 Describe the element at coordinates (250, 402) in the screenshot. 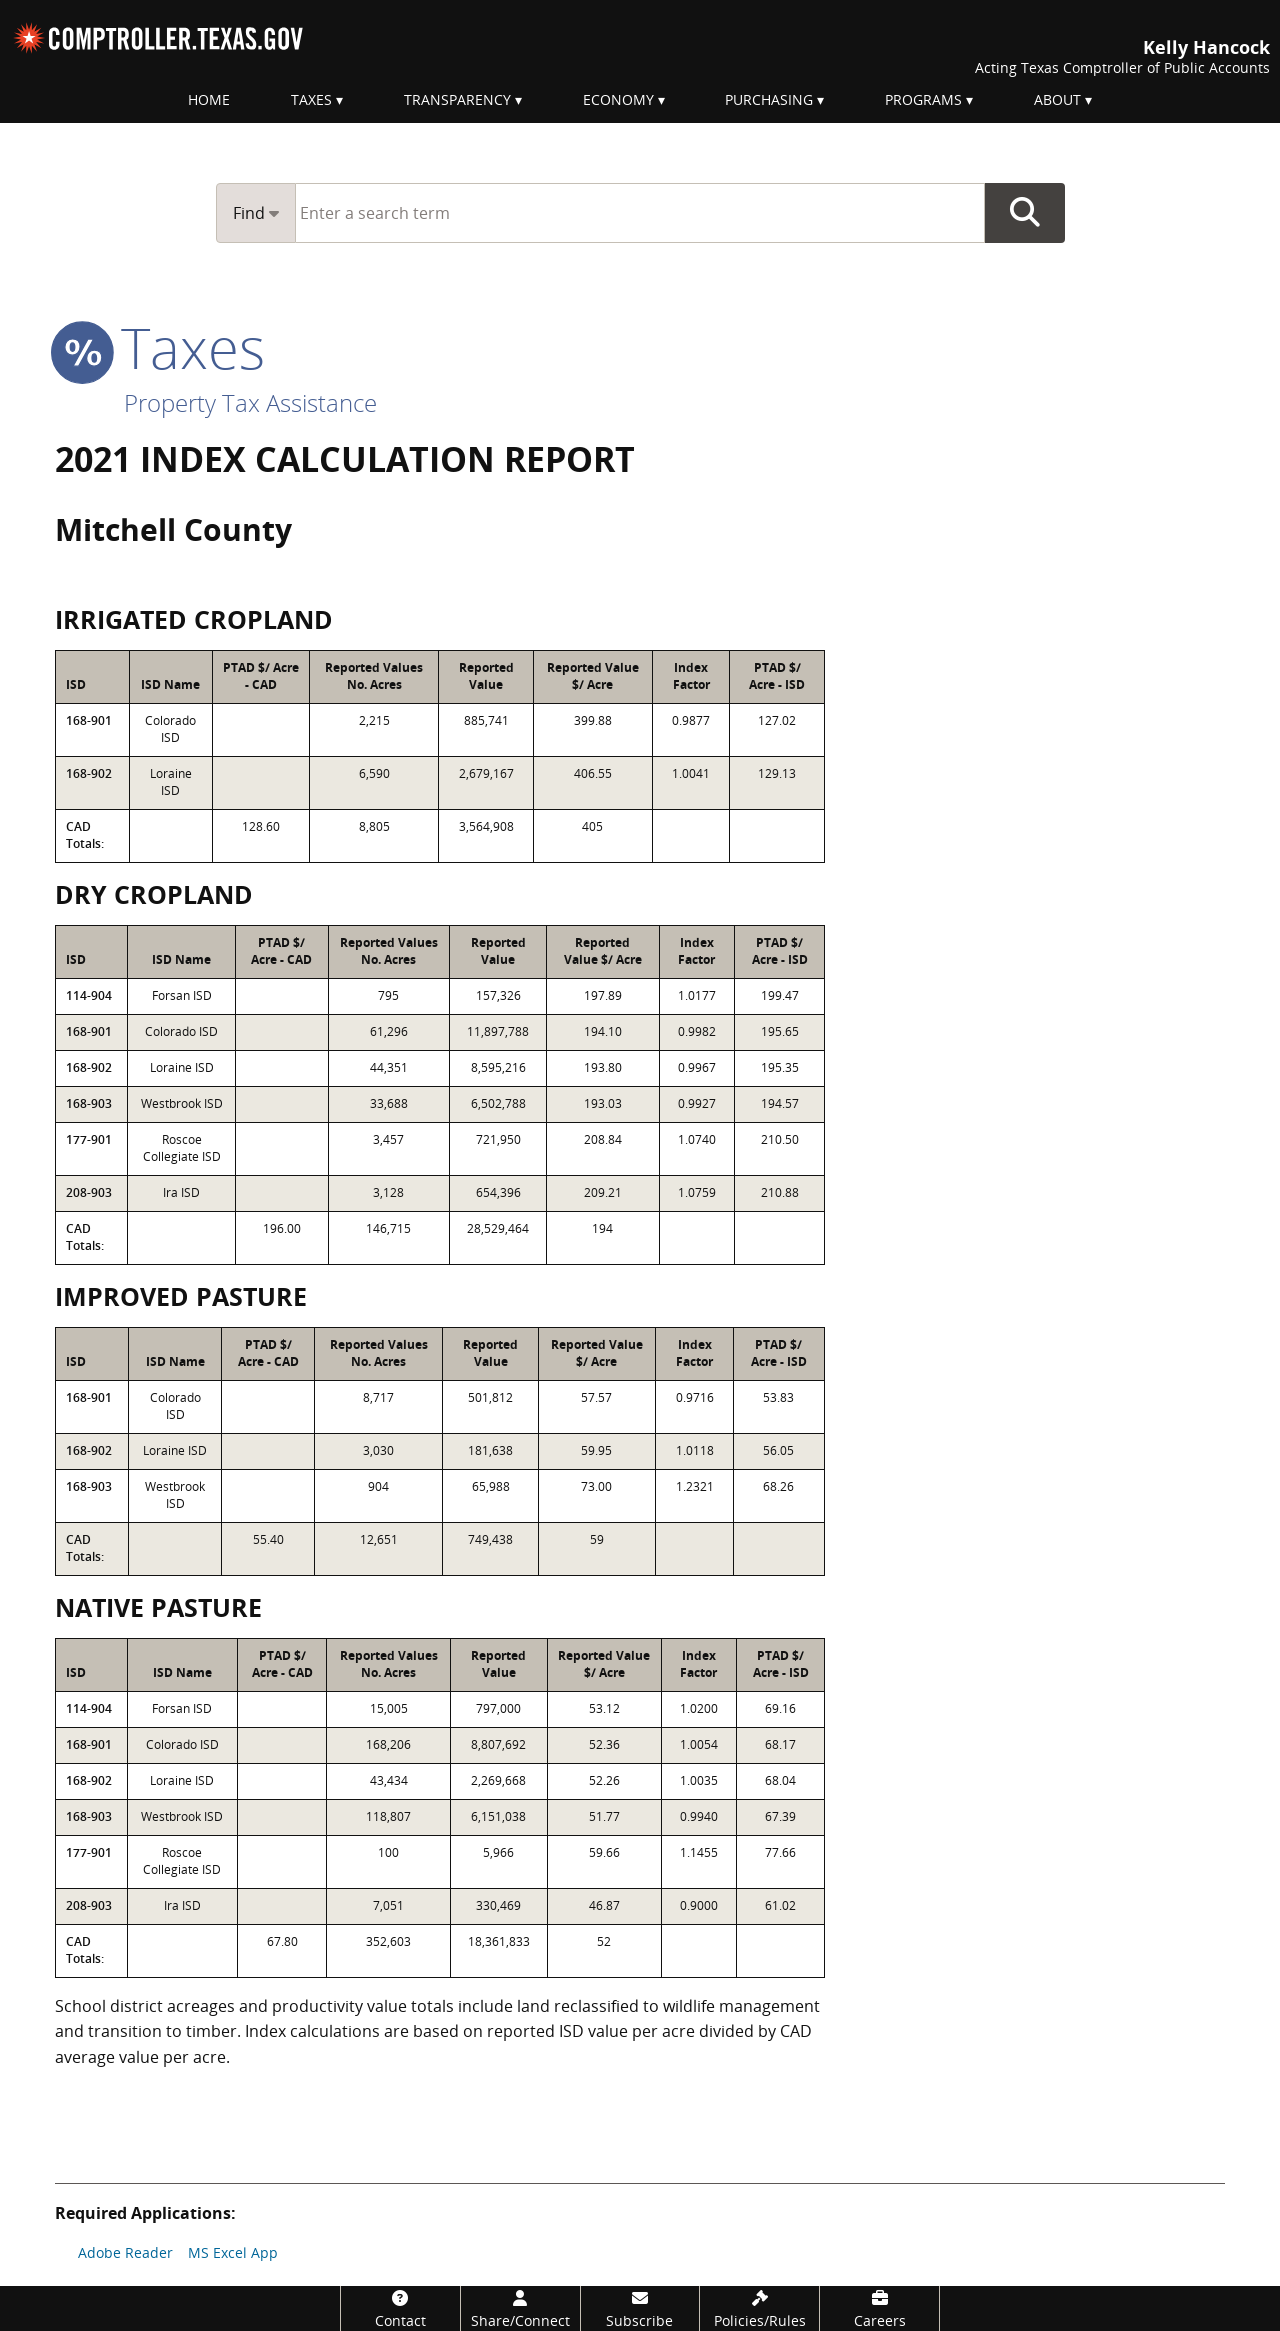

I see `Property Tax Assistance` at that location.